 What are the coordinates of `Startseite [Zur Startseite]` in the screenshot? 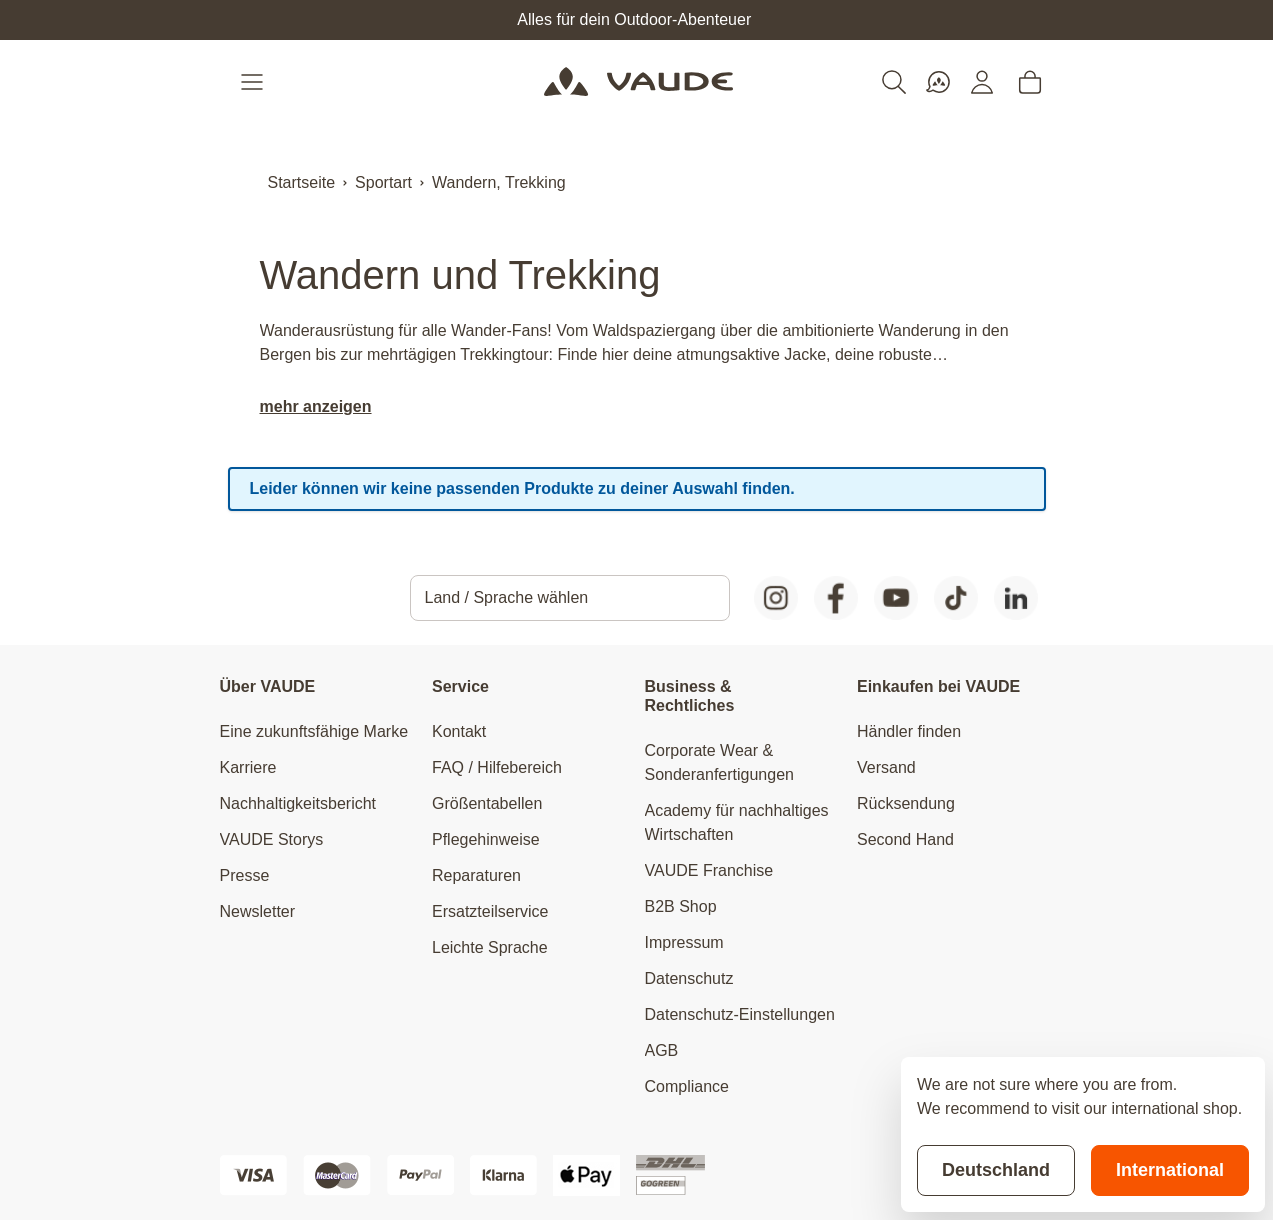 It's located at (302, 182).